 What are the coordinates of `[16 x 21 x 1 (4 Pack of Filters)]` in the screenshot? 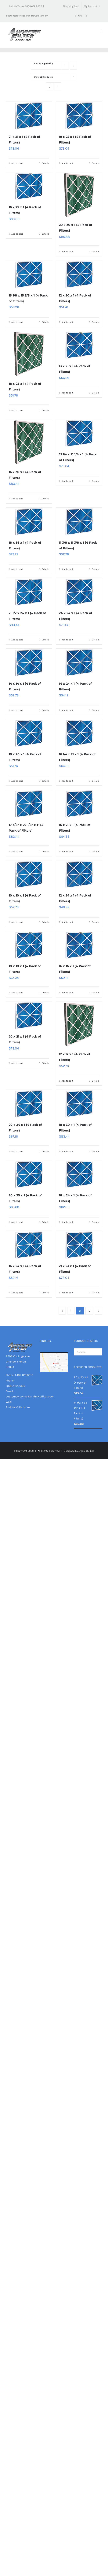 It's located at (79, 804).